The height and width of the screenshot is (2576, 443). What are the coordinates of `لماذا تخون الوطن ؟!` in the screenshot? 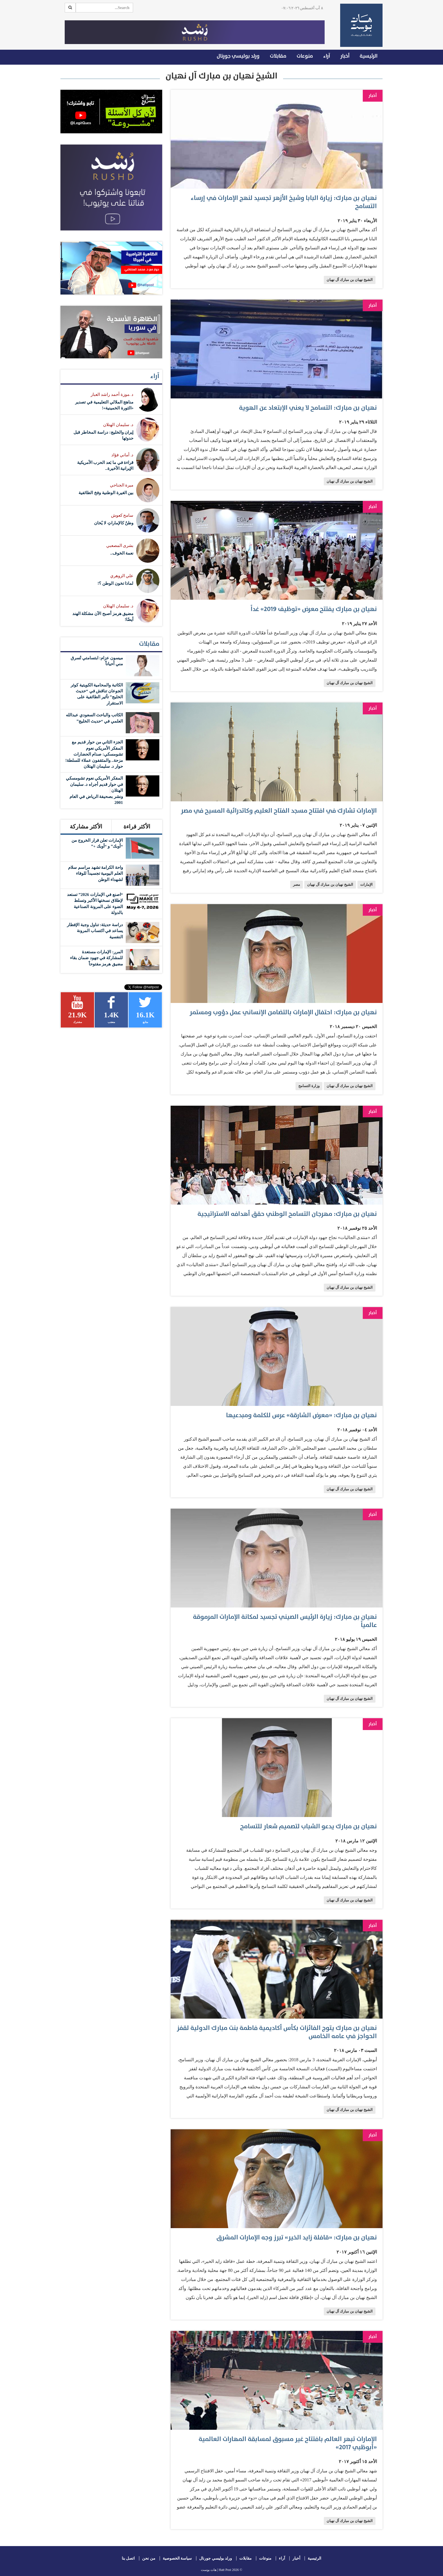 It's located at (115, 583).